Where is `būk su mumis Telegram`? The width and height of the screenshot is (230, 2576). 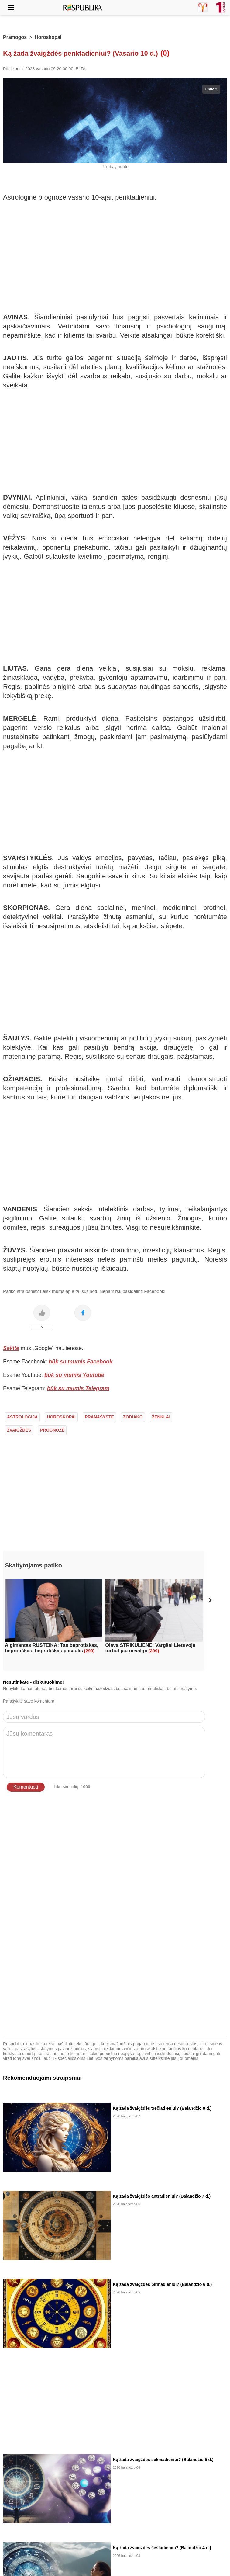 būk su mumis Telegram is located at coordinates (78, 1388).